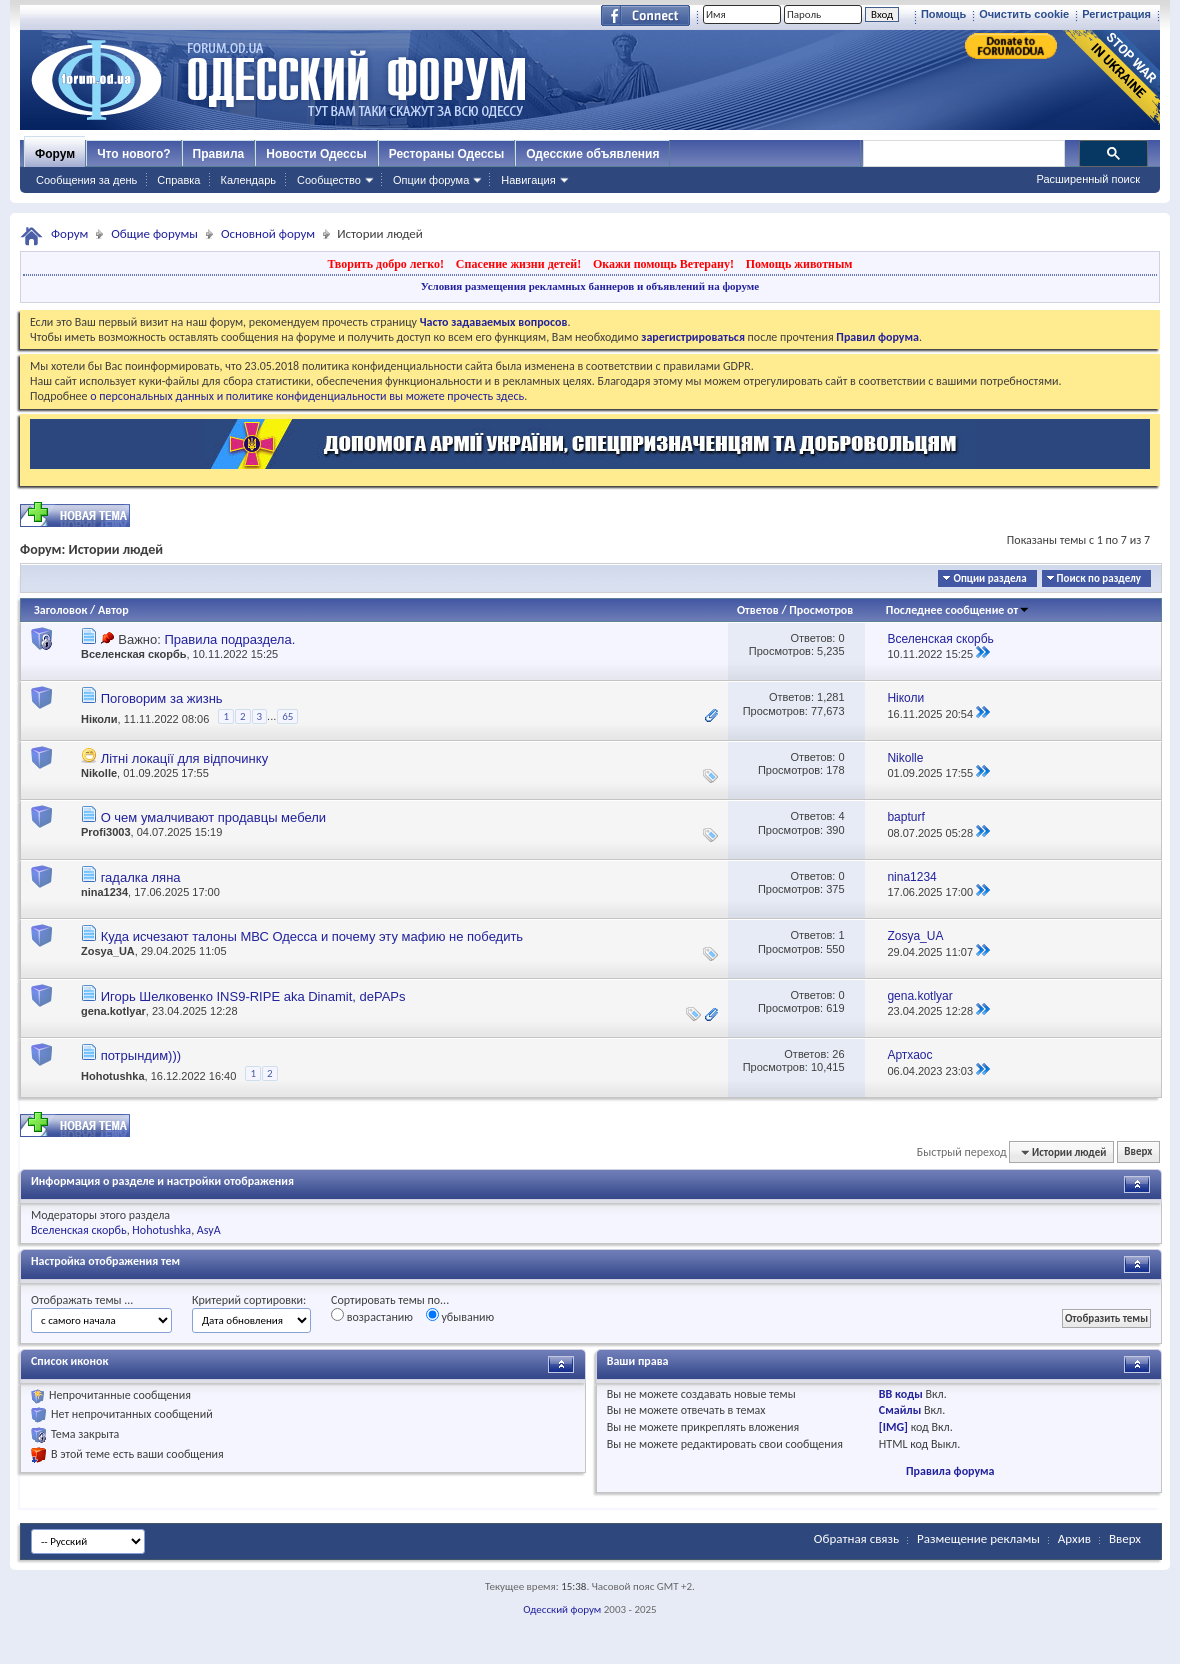 This screenshot has width=1180, height=1664. What do you see at coordinates (229, 639) in the screenshot?
I see `Правила подраздела.` at bounding box center [229, 639].